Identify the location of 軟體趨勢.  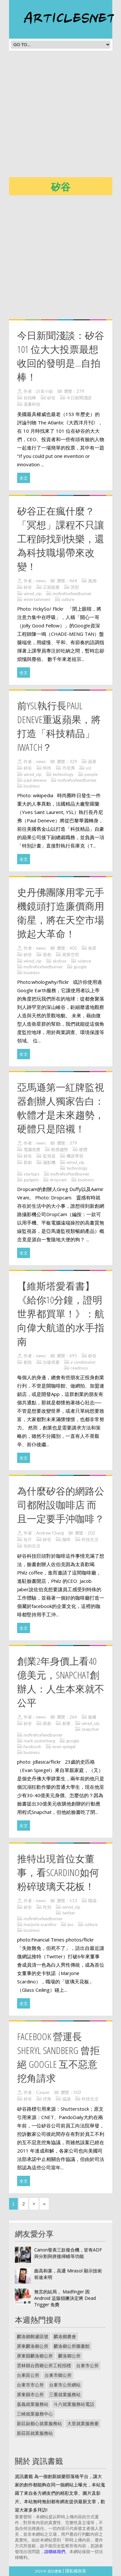
(59, 1149).